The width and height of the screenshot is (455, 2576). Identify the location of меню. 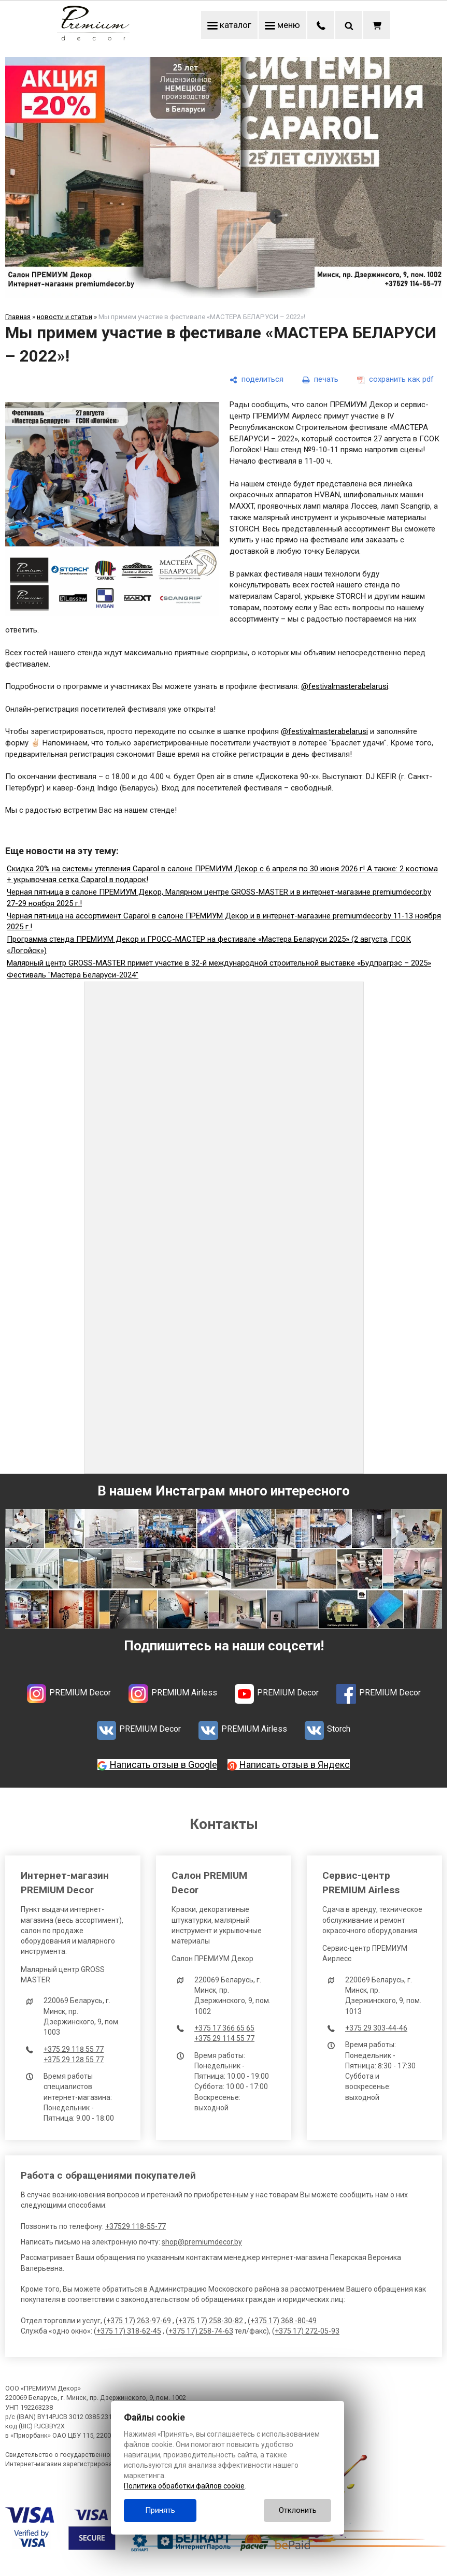
(282, 25).